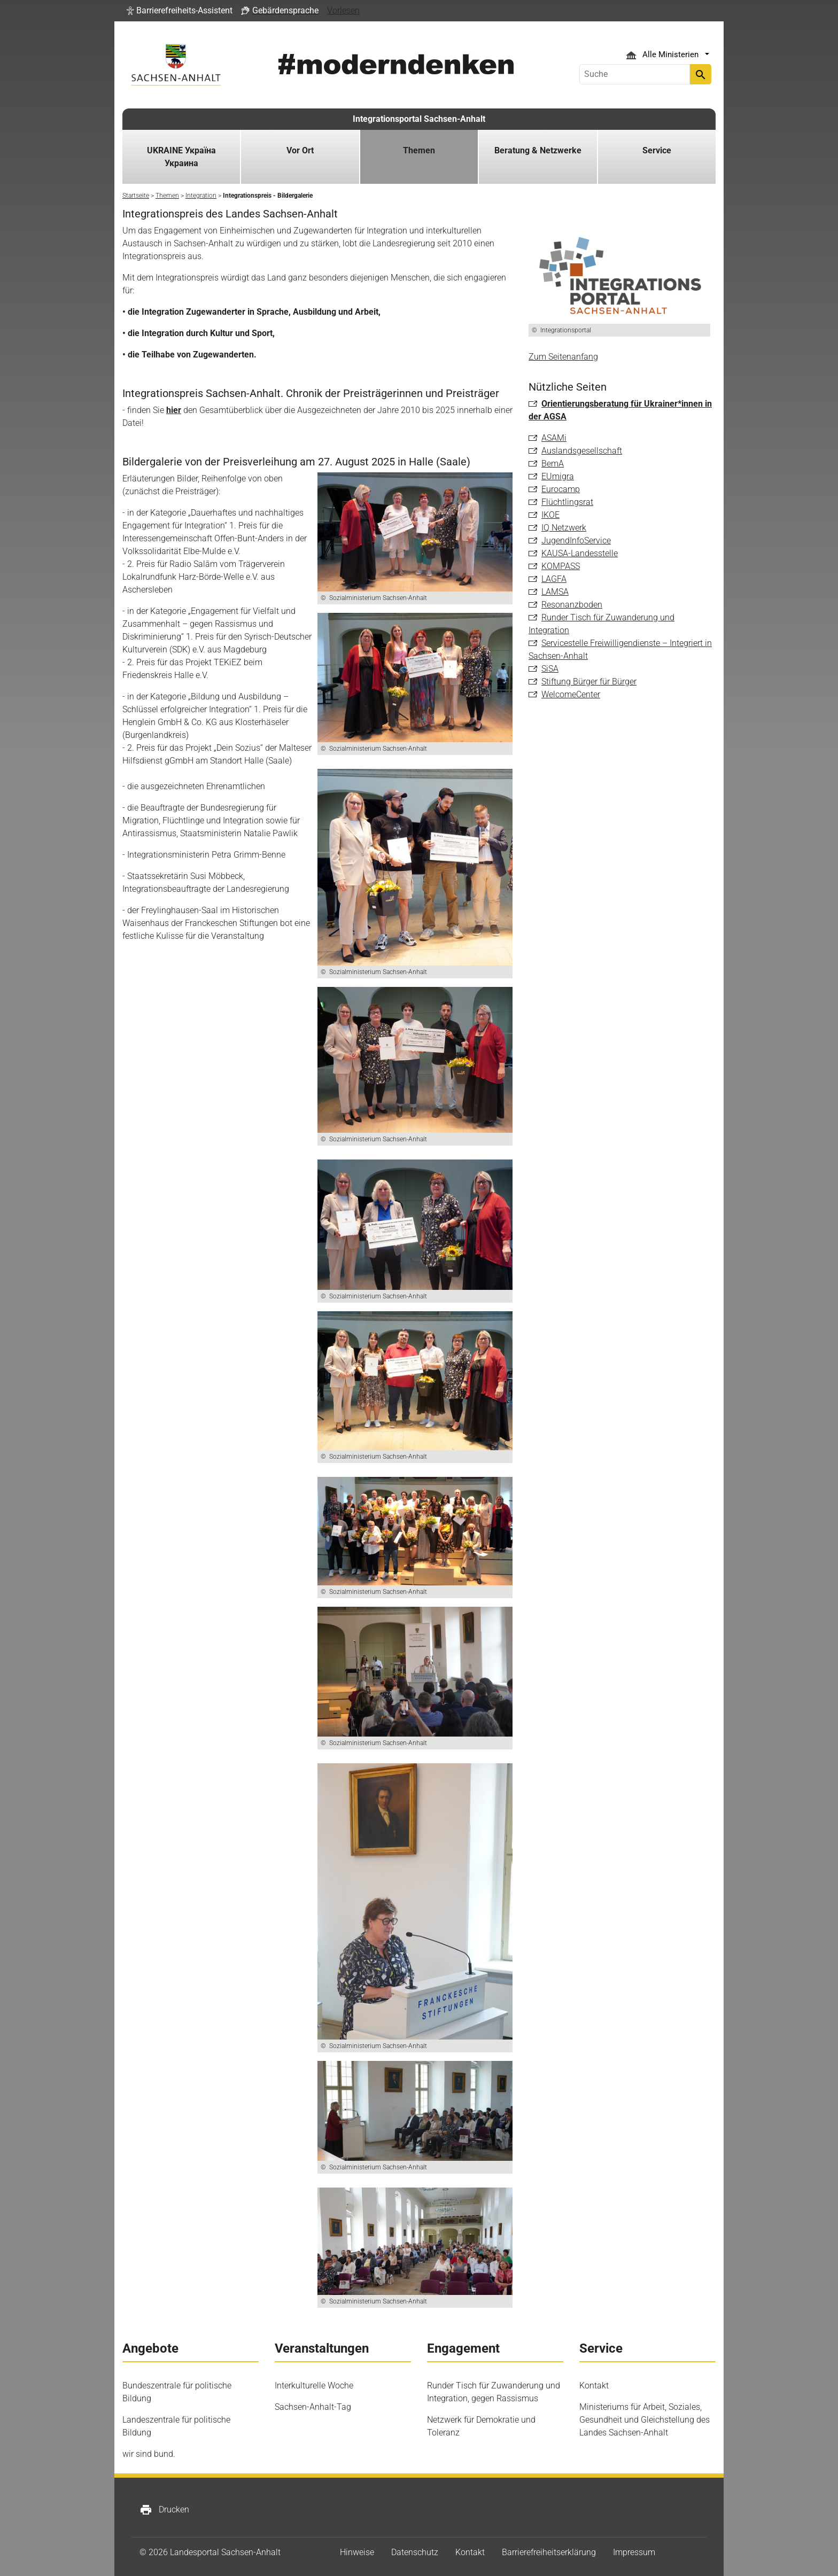 This screenshot has width=838, height=2576. Describe the element at coordinates (314, 2385) in the screenshot. I see `Interkulturelle Woche` at that location.